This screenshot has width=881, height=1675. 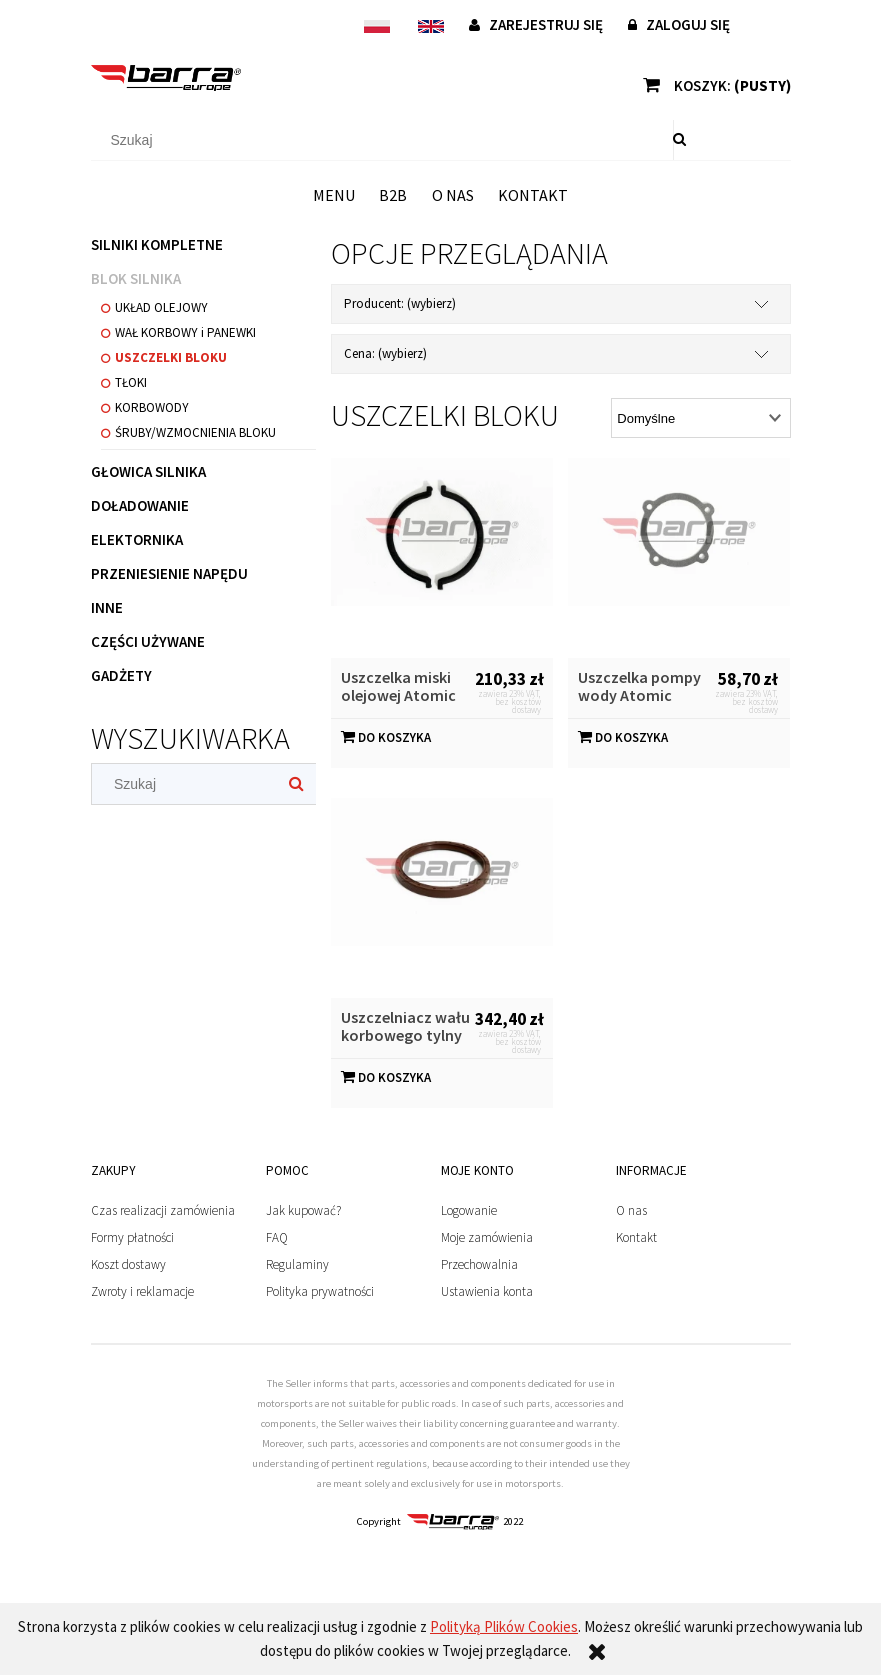 What do you see at coordinates (636, 1237) in the screenshot?
I see `Kontakt` at bounding box center [636, 1237].